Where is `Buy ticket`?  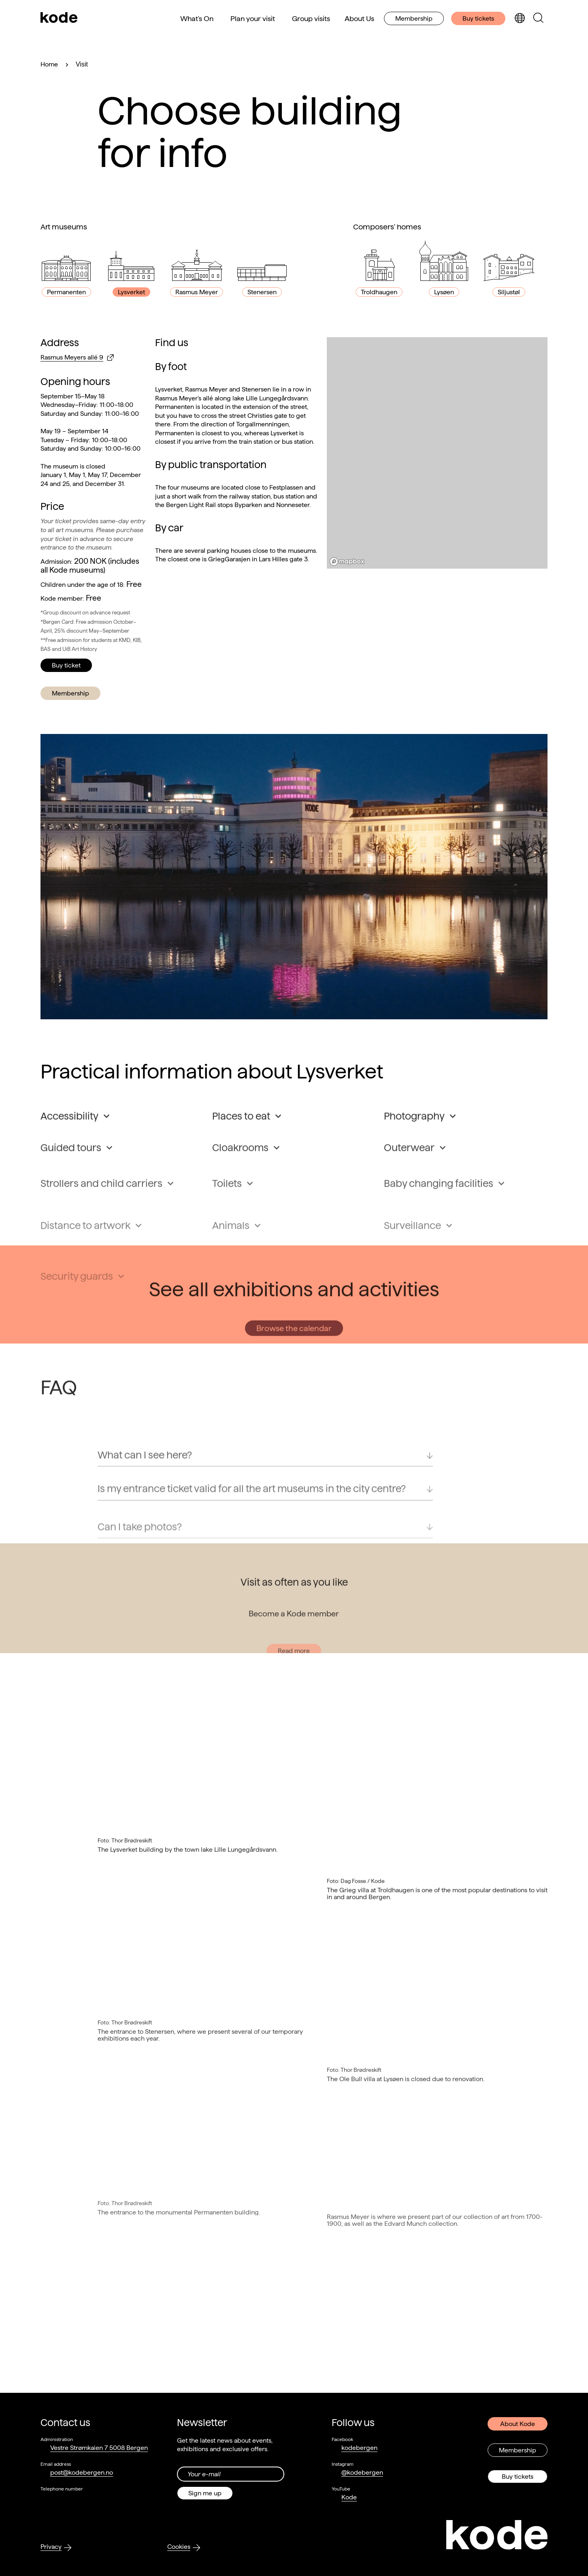 Buy ticket is located at coordinates (66, 665).